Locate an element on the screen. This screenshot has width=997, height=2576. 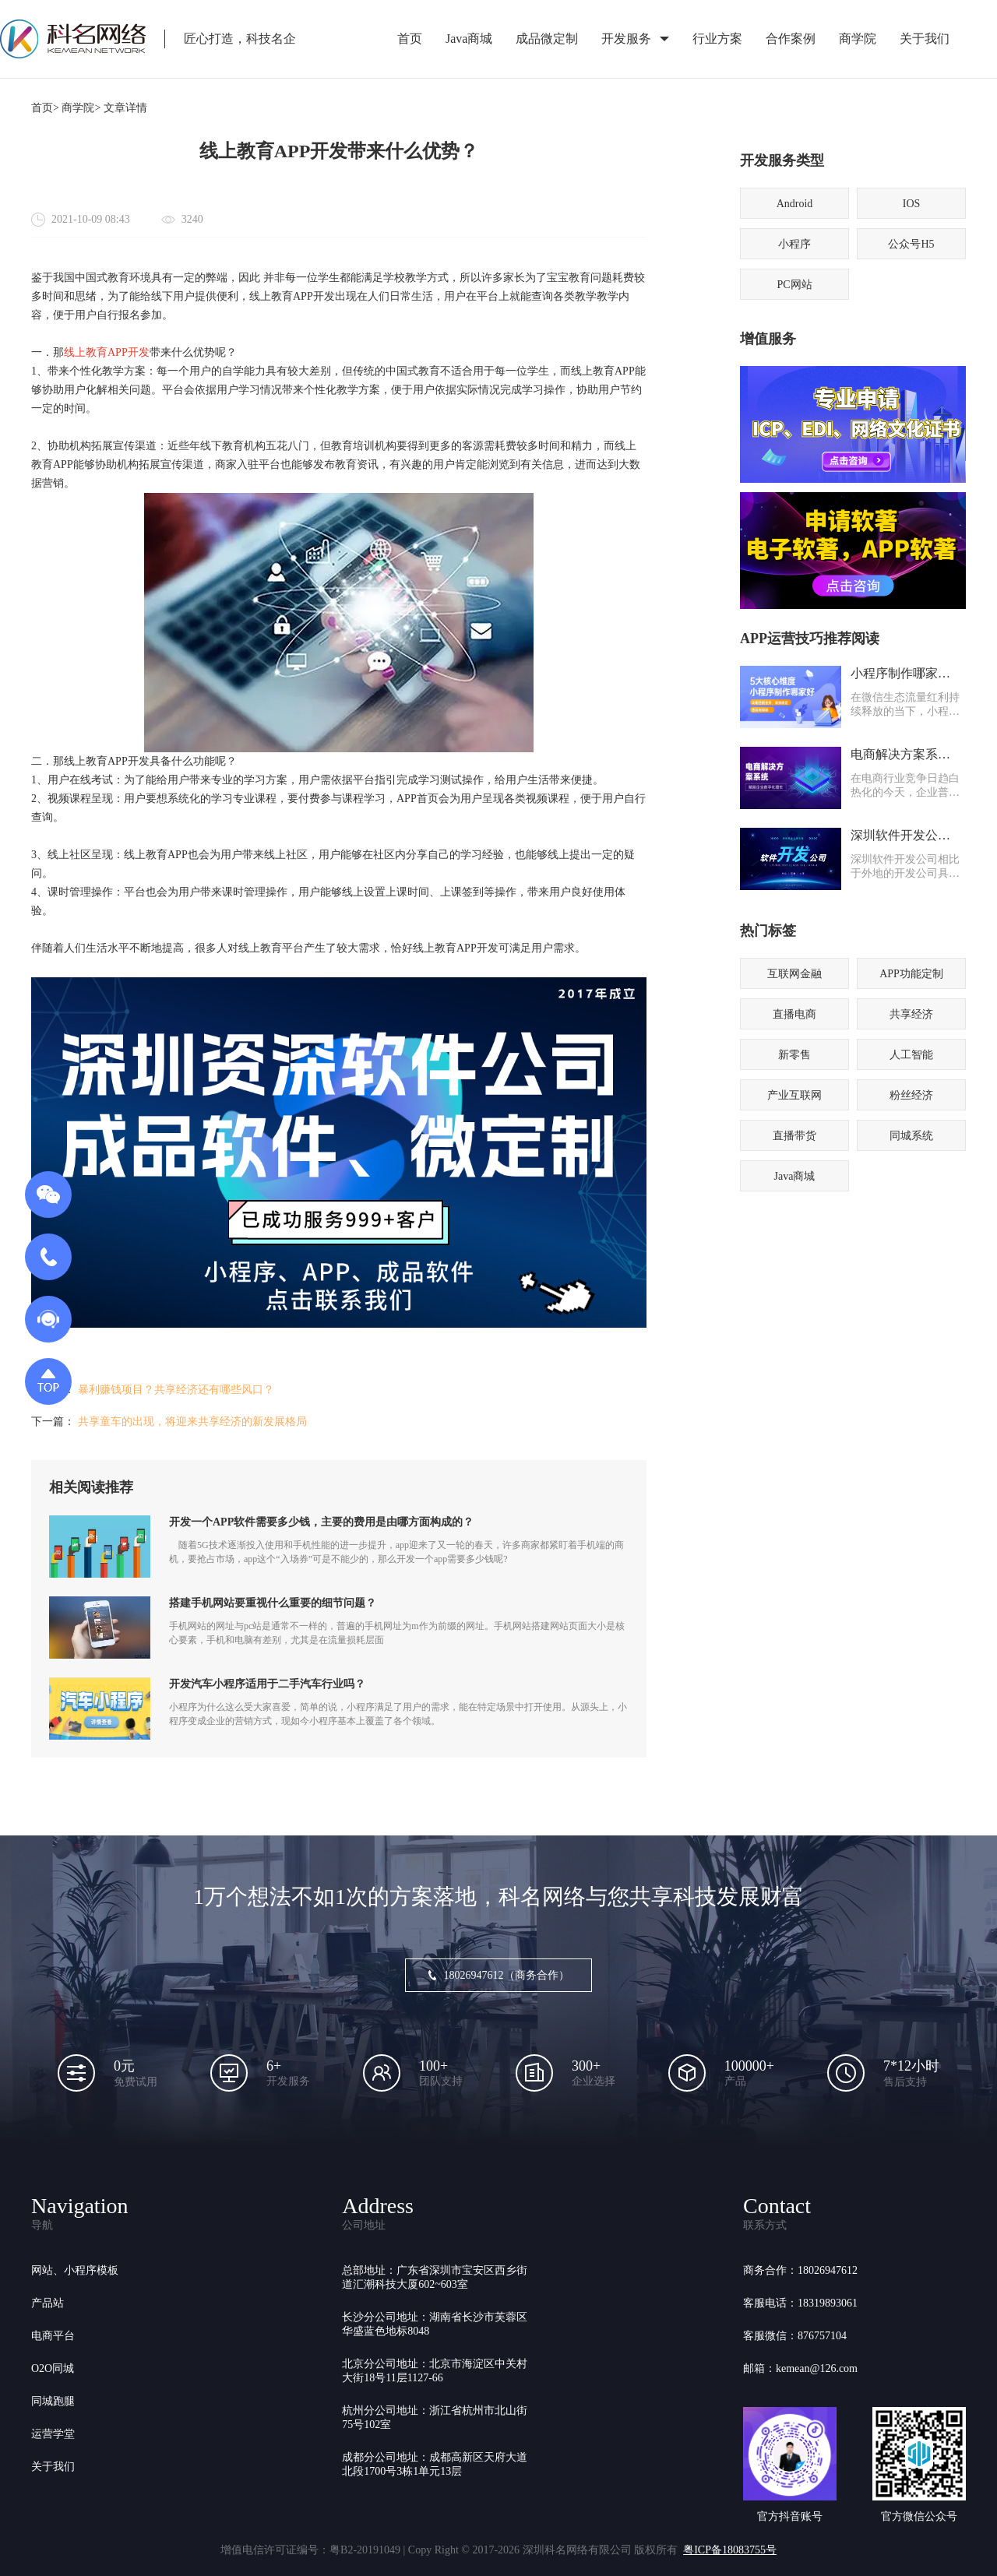
同城跑腿 is located at coordinates (53, 2401).